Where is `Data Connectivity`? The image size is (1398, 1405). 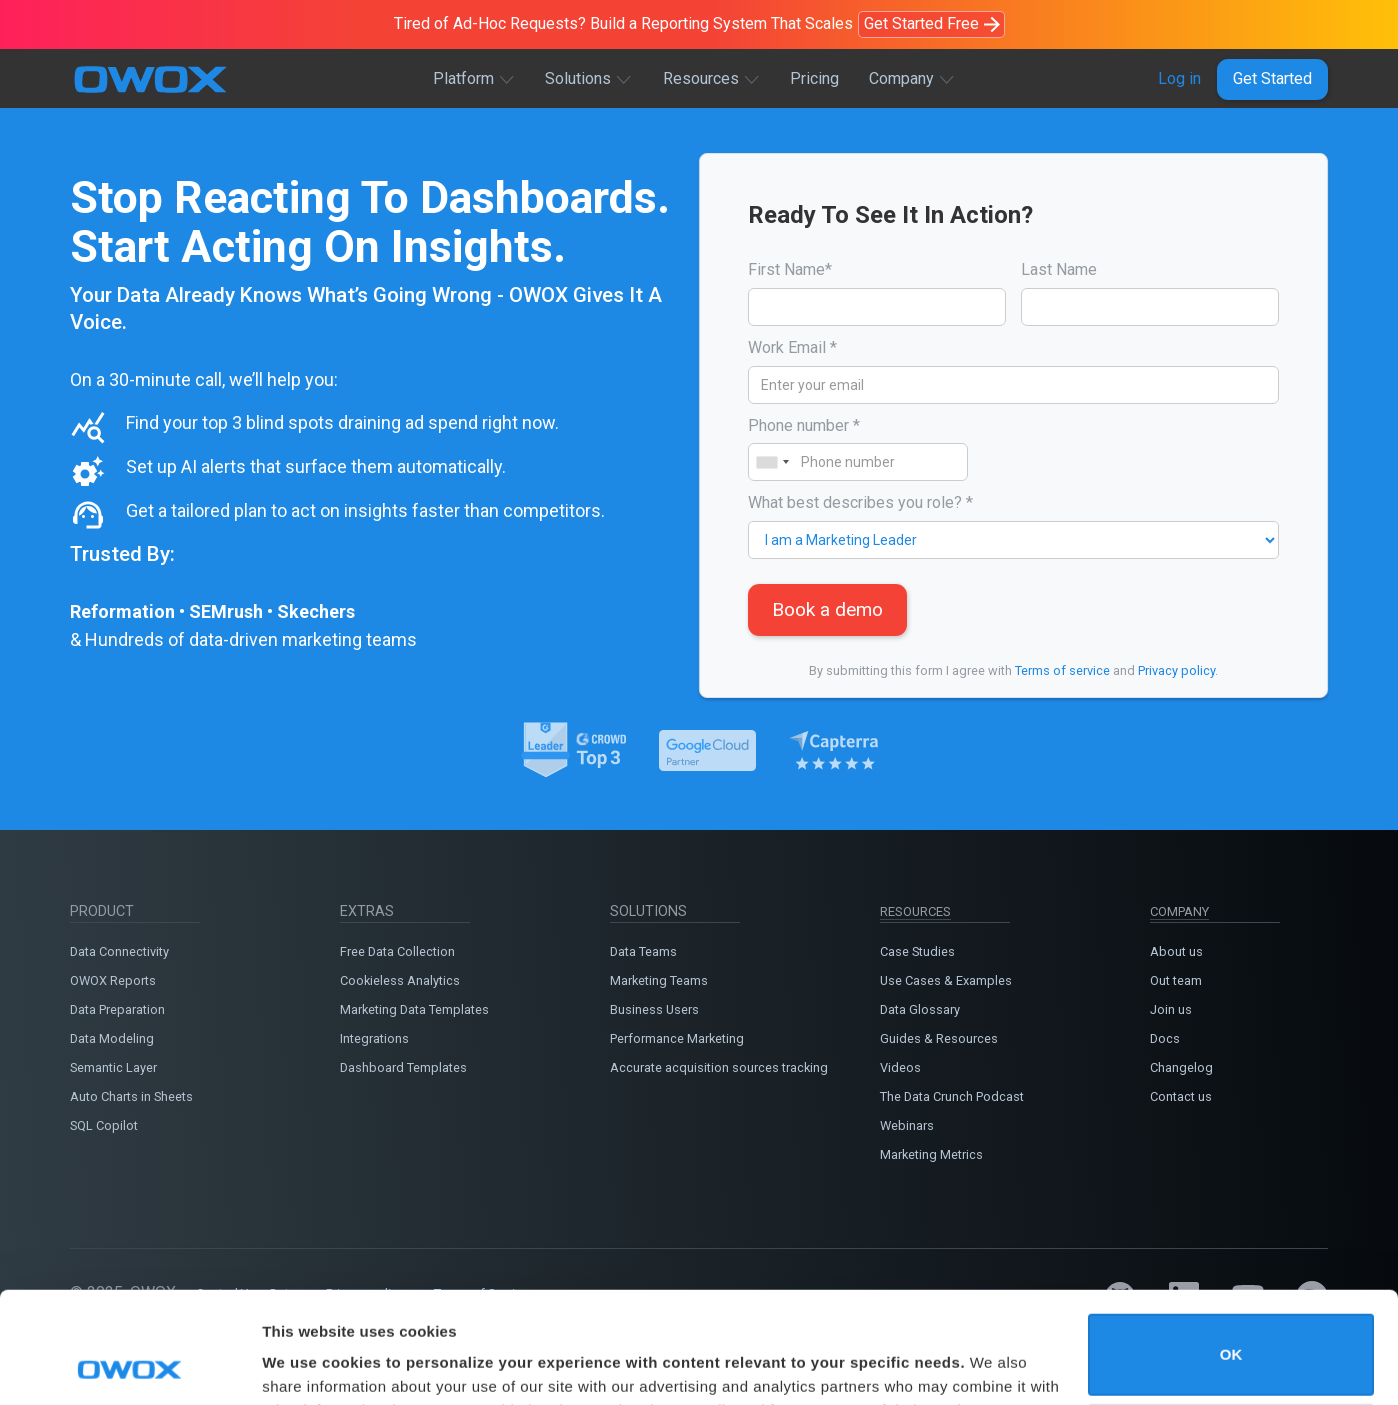
Data Connectivity is located at coordinates (119, 951).